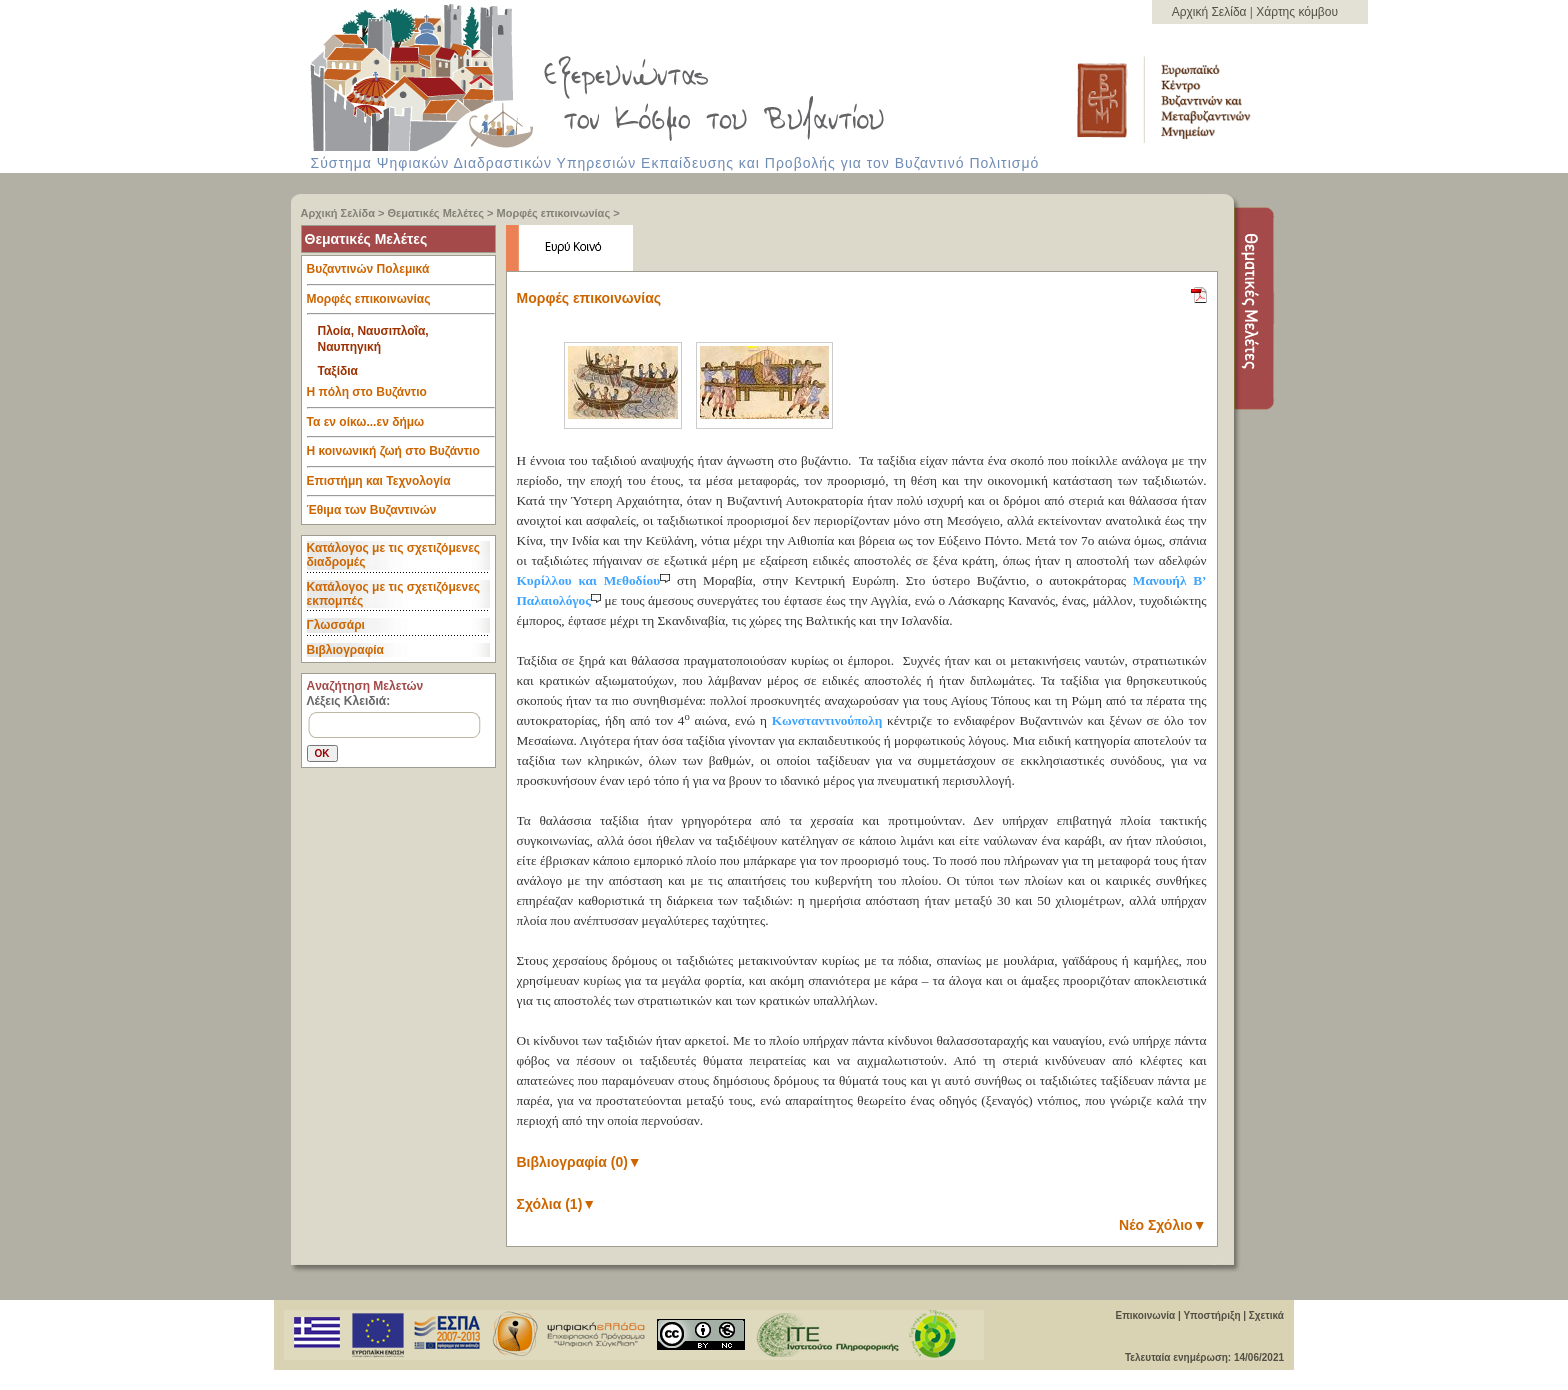  I want to click on Τα εν οίκω...εν δήμω [tab], so click(401, 427).